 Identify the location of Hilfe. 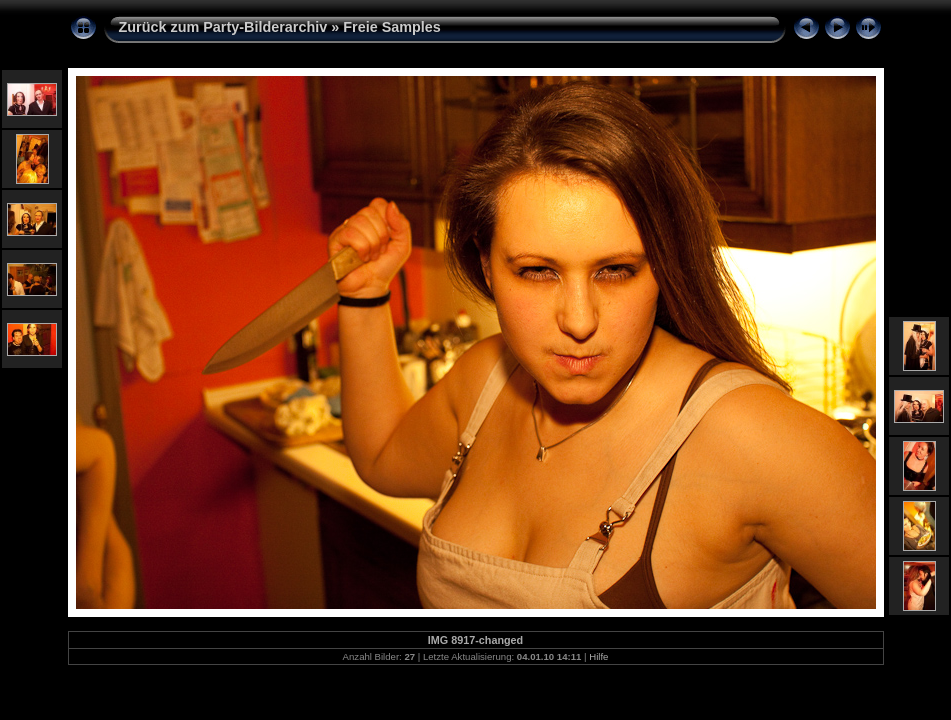
(598, 656).